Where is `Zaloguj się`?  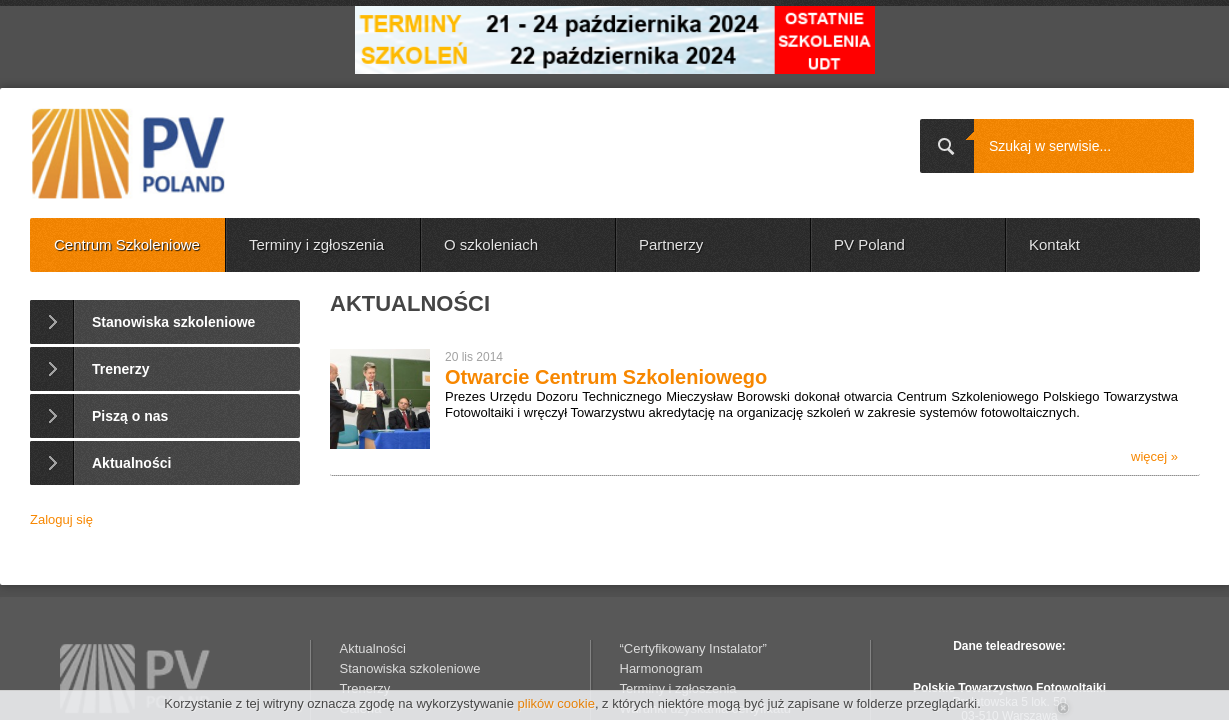
Zaloguj się is located at coordinates (61, 519).